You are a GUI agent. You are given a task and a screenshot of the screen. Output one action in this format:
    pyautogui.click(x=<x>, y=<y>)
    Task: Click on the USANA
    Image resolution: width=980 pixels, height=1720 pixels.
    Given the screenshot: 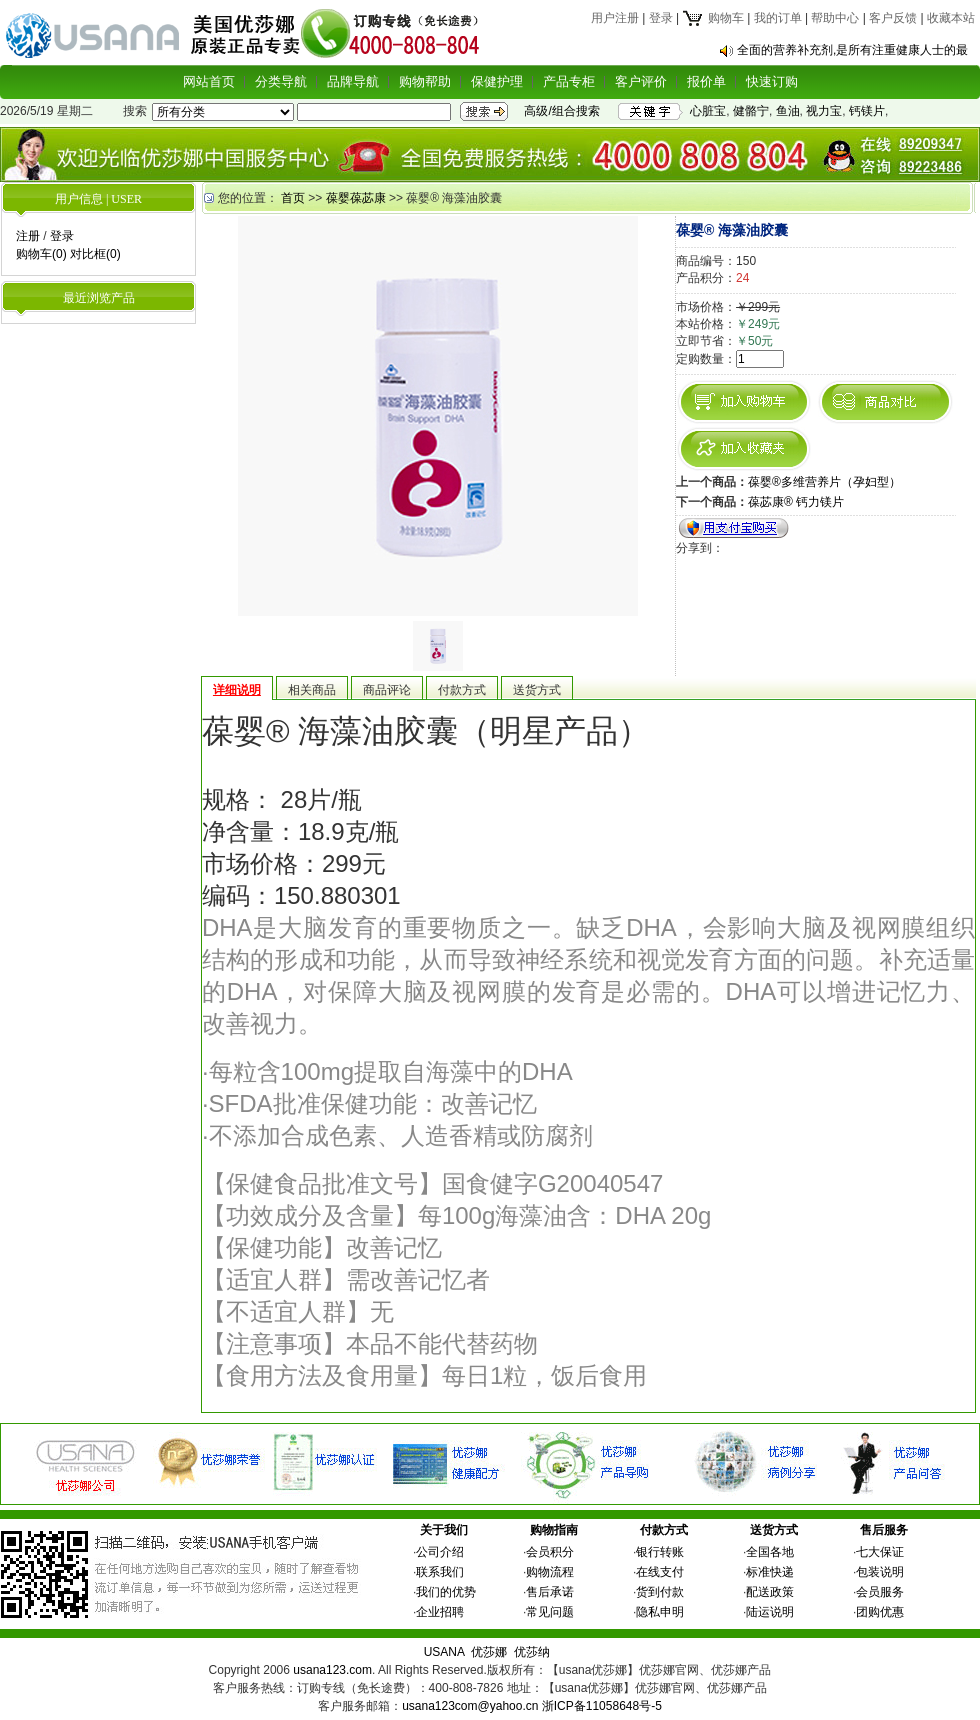 What is the action you would take?
    pyautogui.click(x=444, y=1652)
    